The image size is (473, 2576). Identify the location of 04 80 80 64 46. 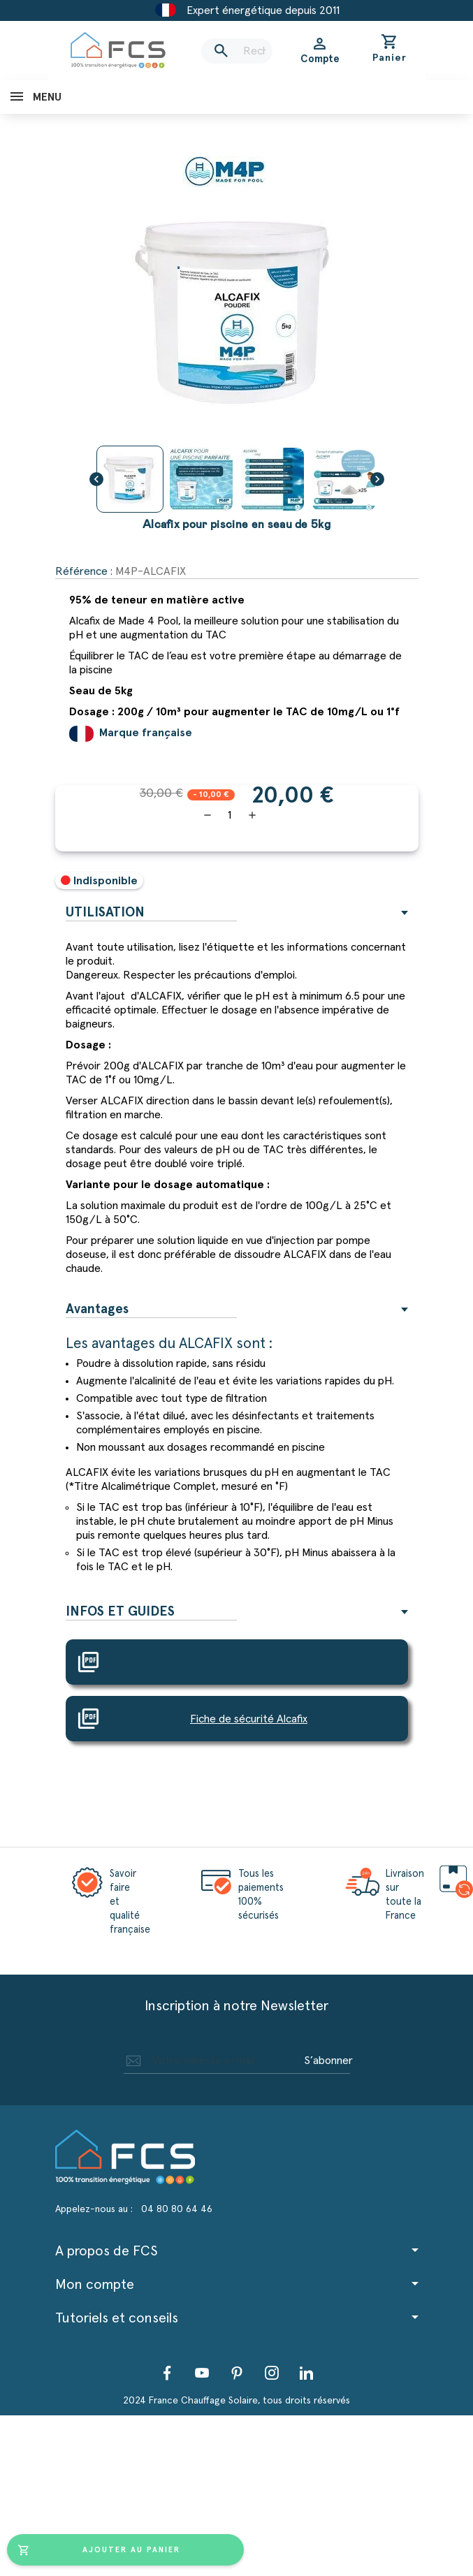
(176, 2209).